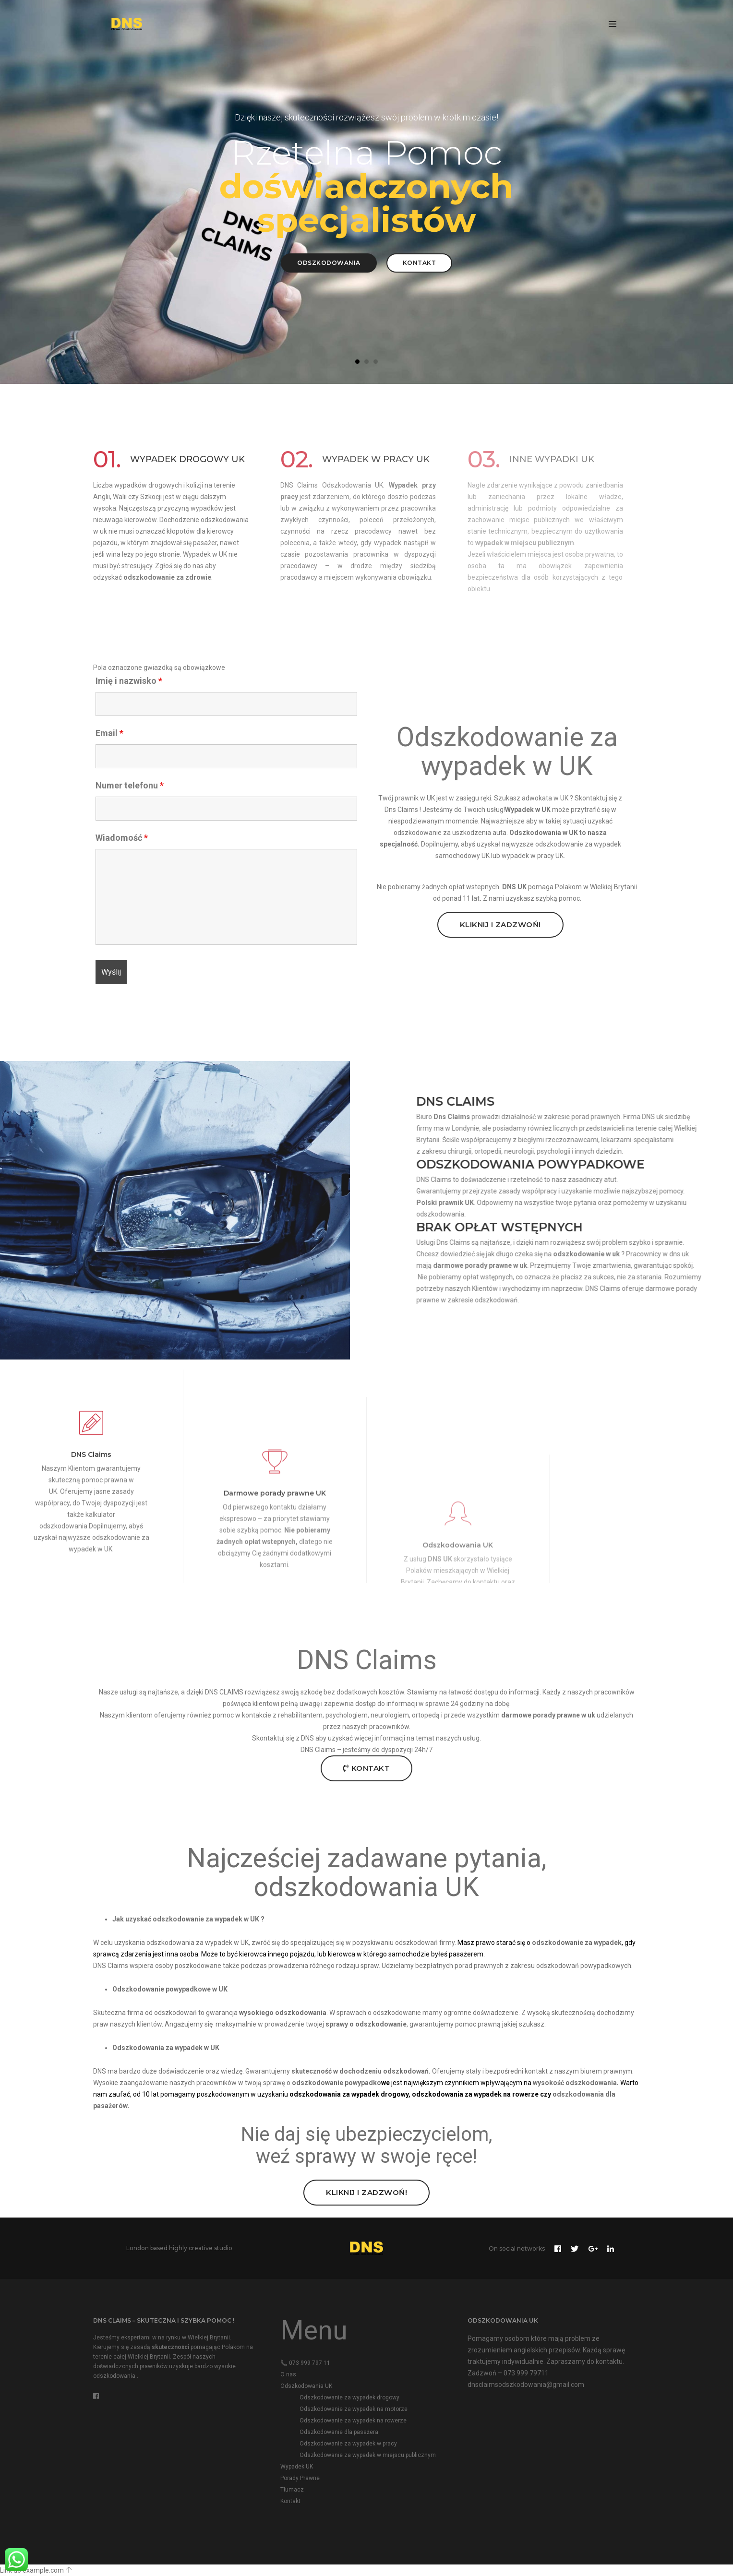  I want to click on Link do example.com, so click(32, 2570).